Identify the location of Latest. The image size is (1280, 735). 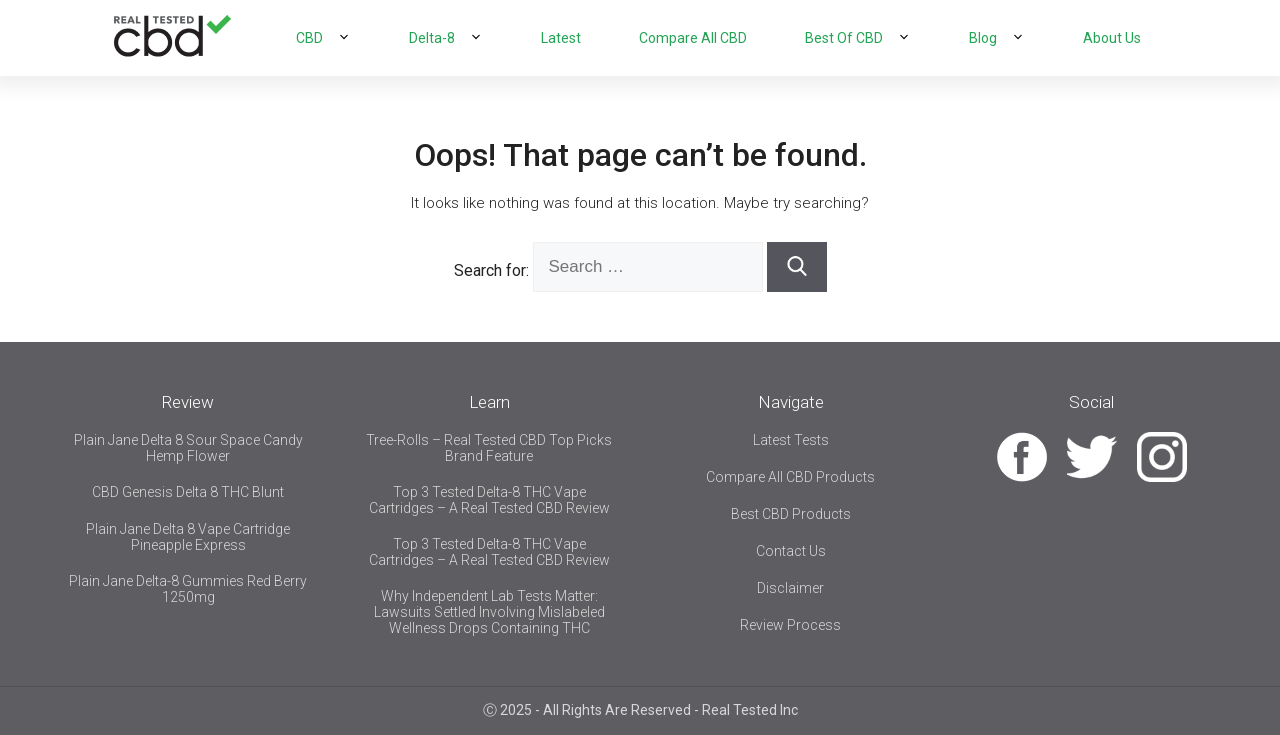
(561, 38).